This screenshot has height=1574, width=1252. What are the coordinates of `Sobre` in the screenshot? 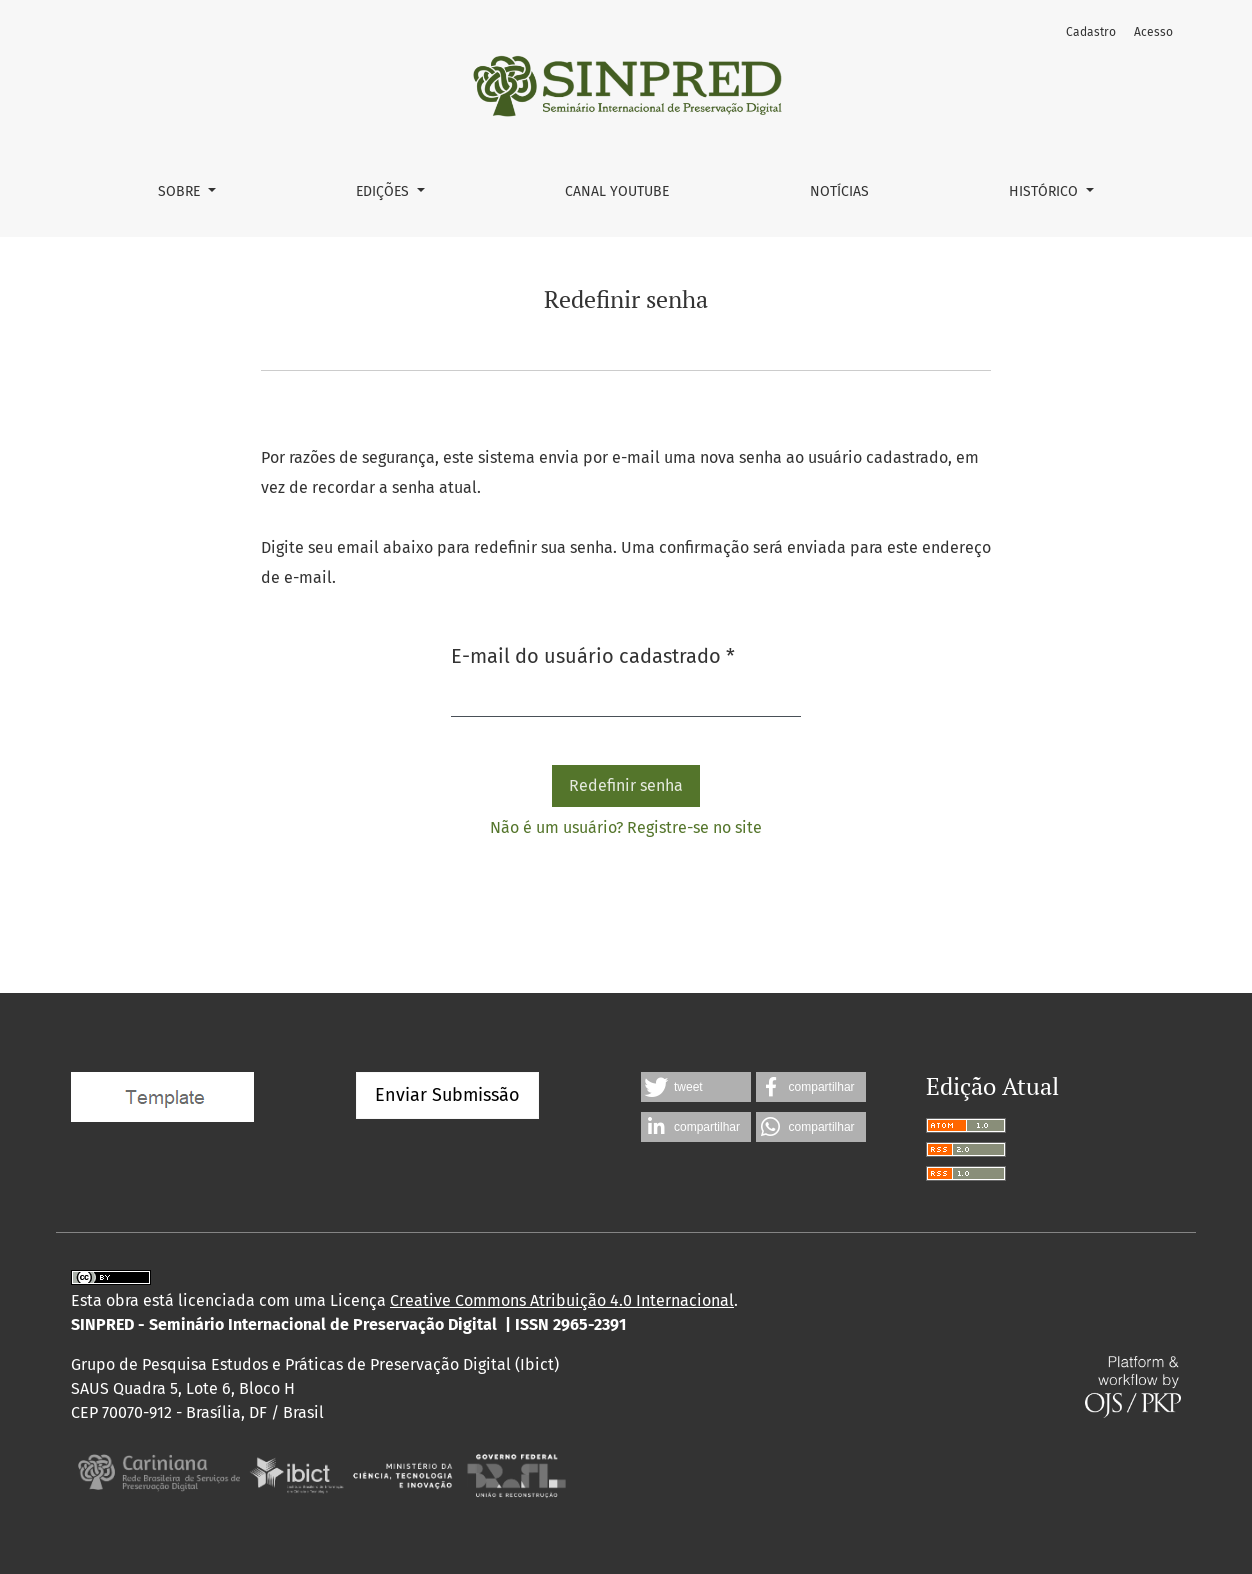 It's located at (181, 191).